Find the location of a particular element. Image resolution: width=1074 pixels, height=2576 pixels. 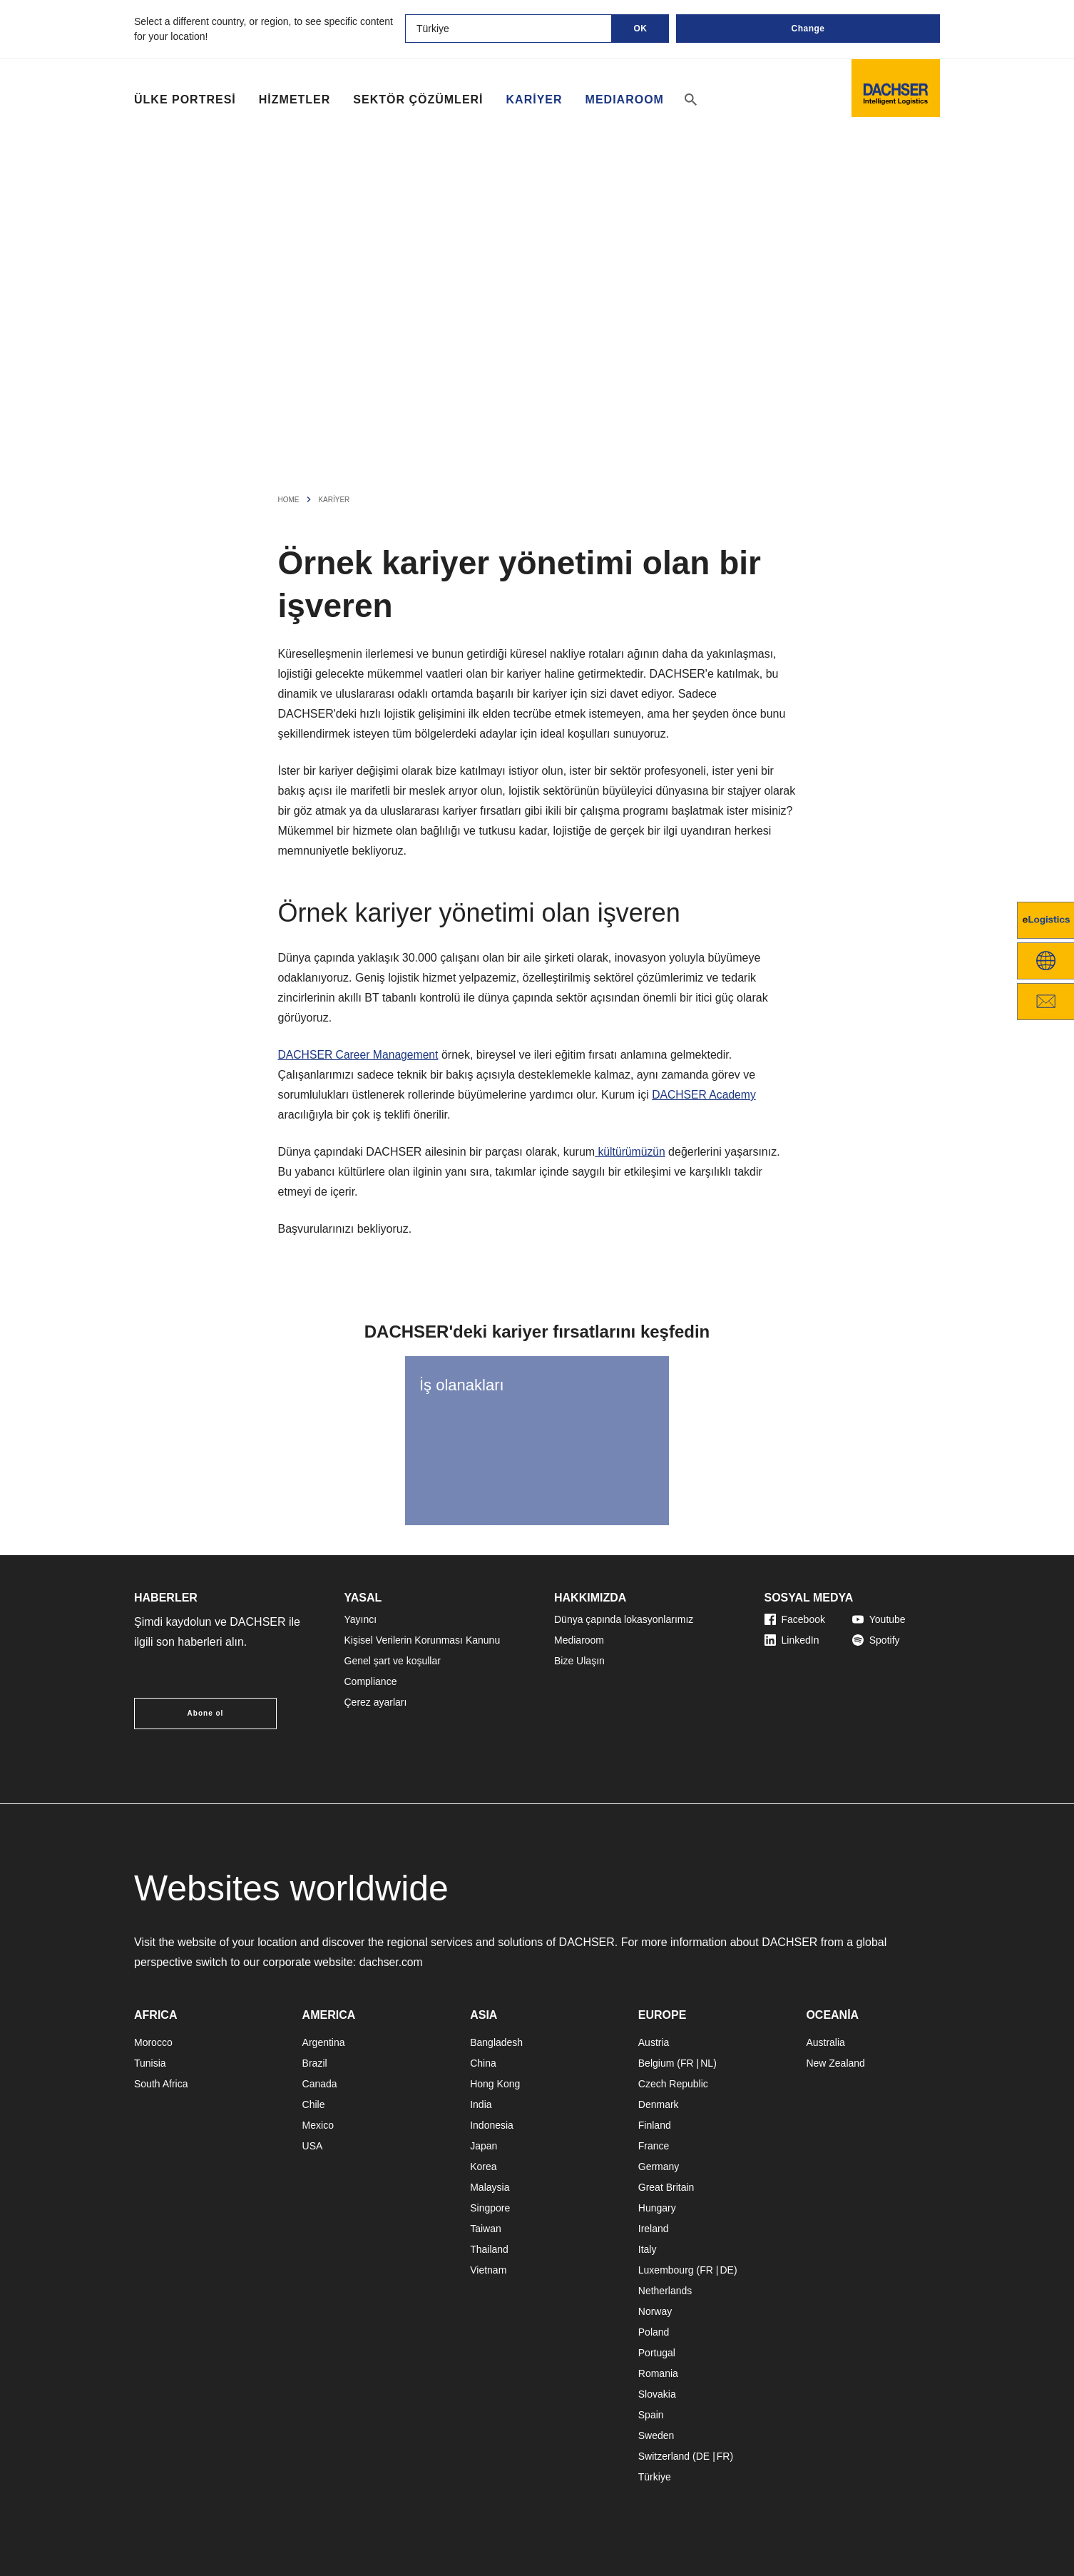

Bize Ulaşın is located at coordinates (579, 1660).